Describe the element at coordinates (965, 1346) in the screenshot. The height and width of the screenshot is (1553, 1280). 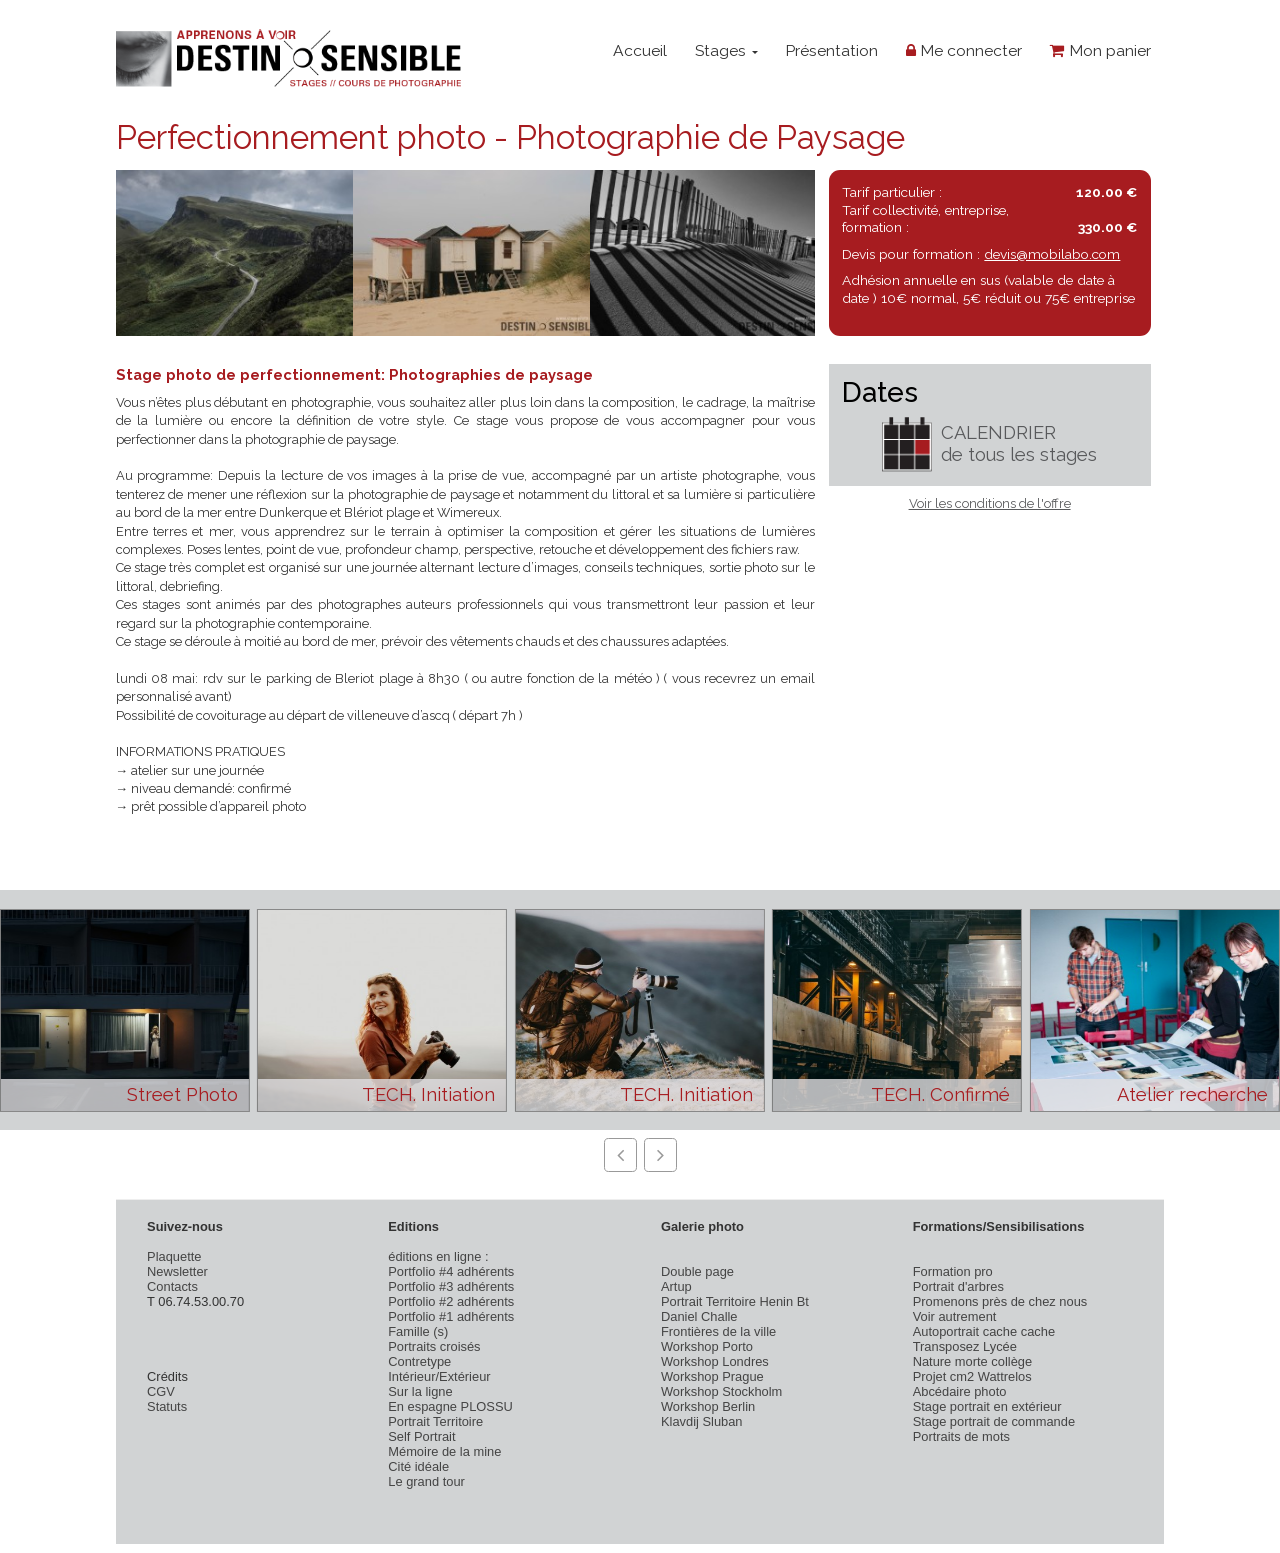
I see `Transposez Lycée` at that location.